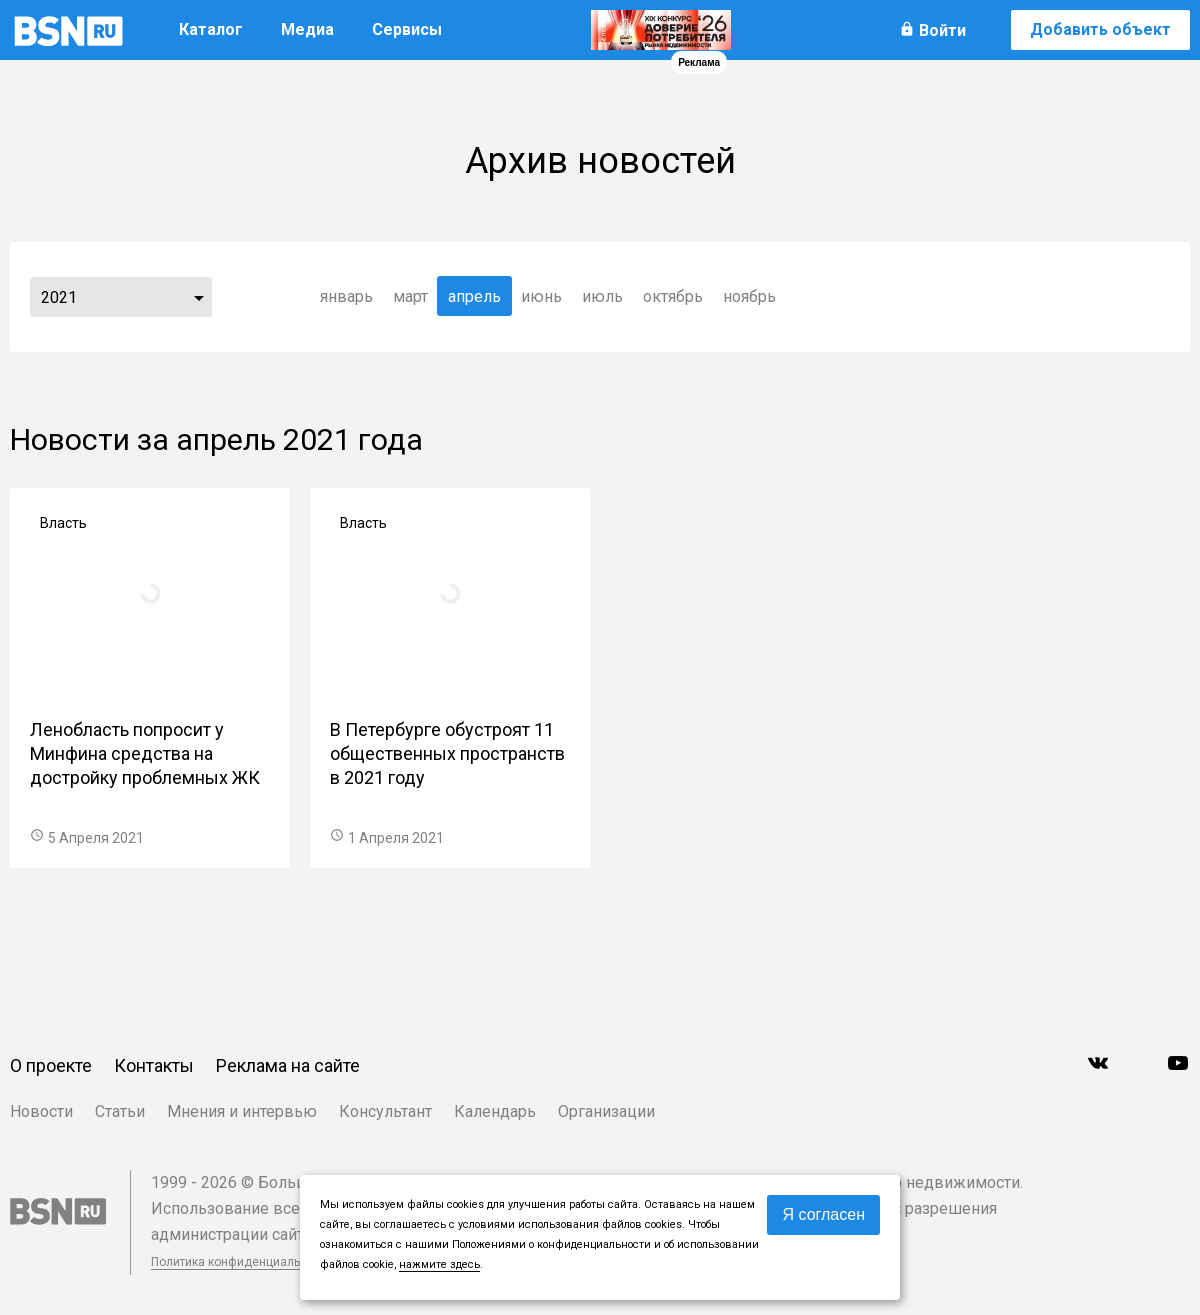 The image size is (1200, 1315). I want to click on Медиа, so click(307, 29).